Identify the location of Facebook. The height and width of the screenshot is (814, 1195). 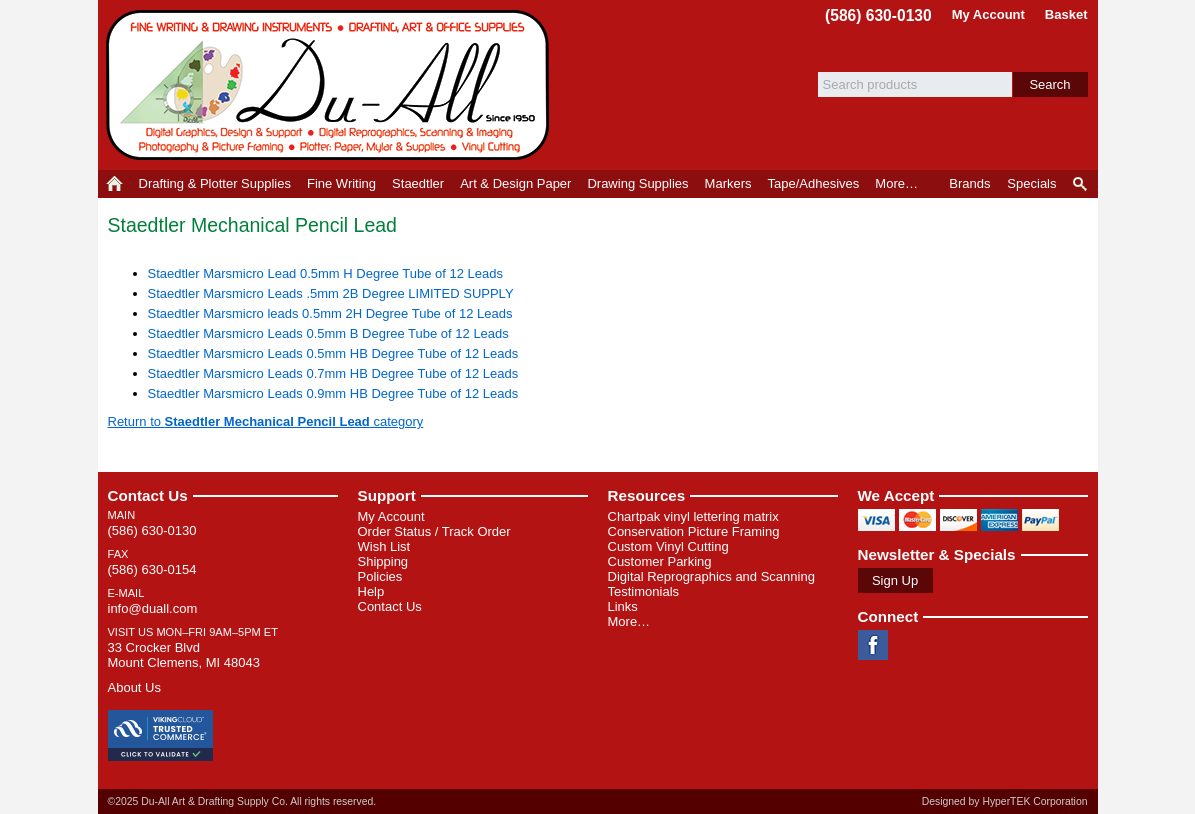
(873, 645).